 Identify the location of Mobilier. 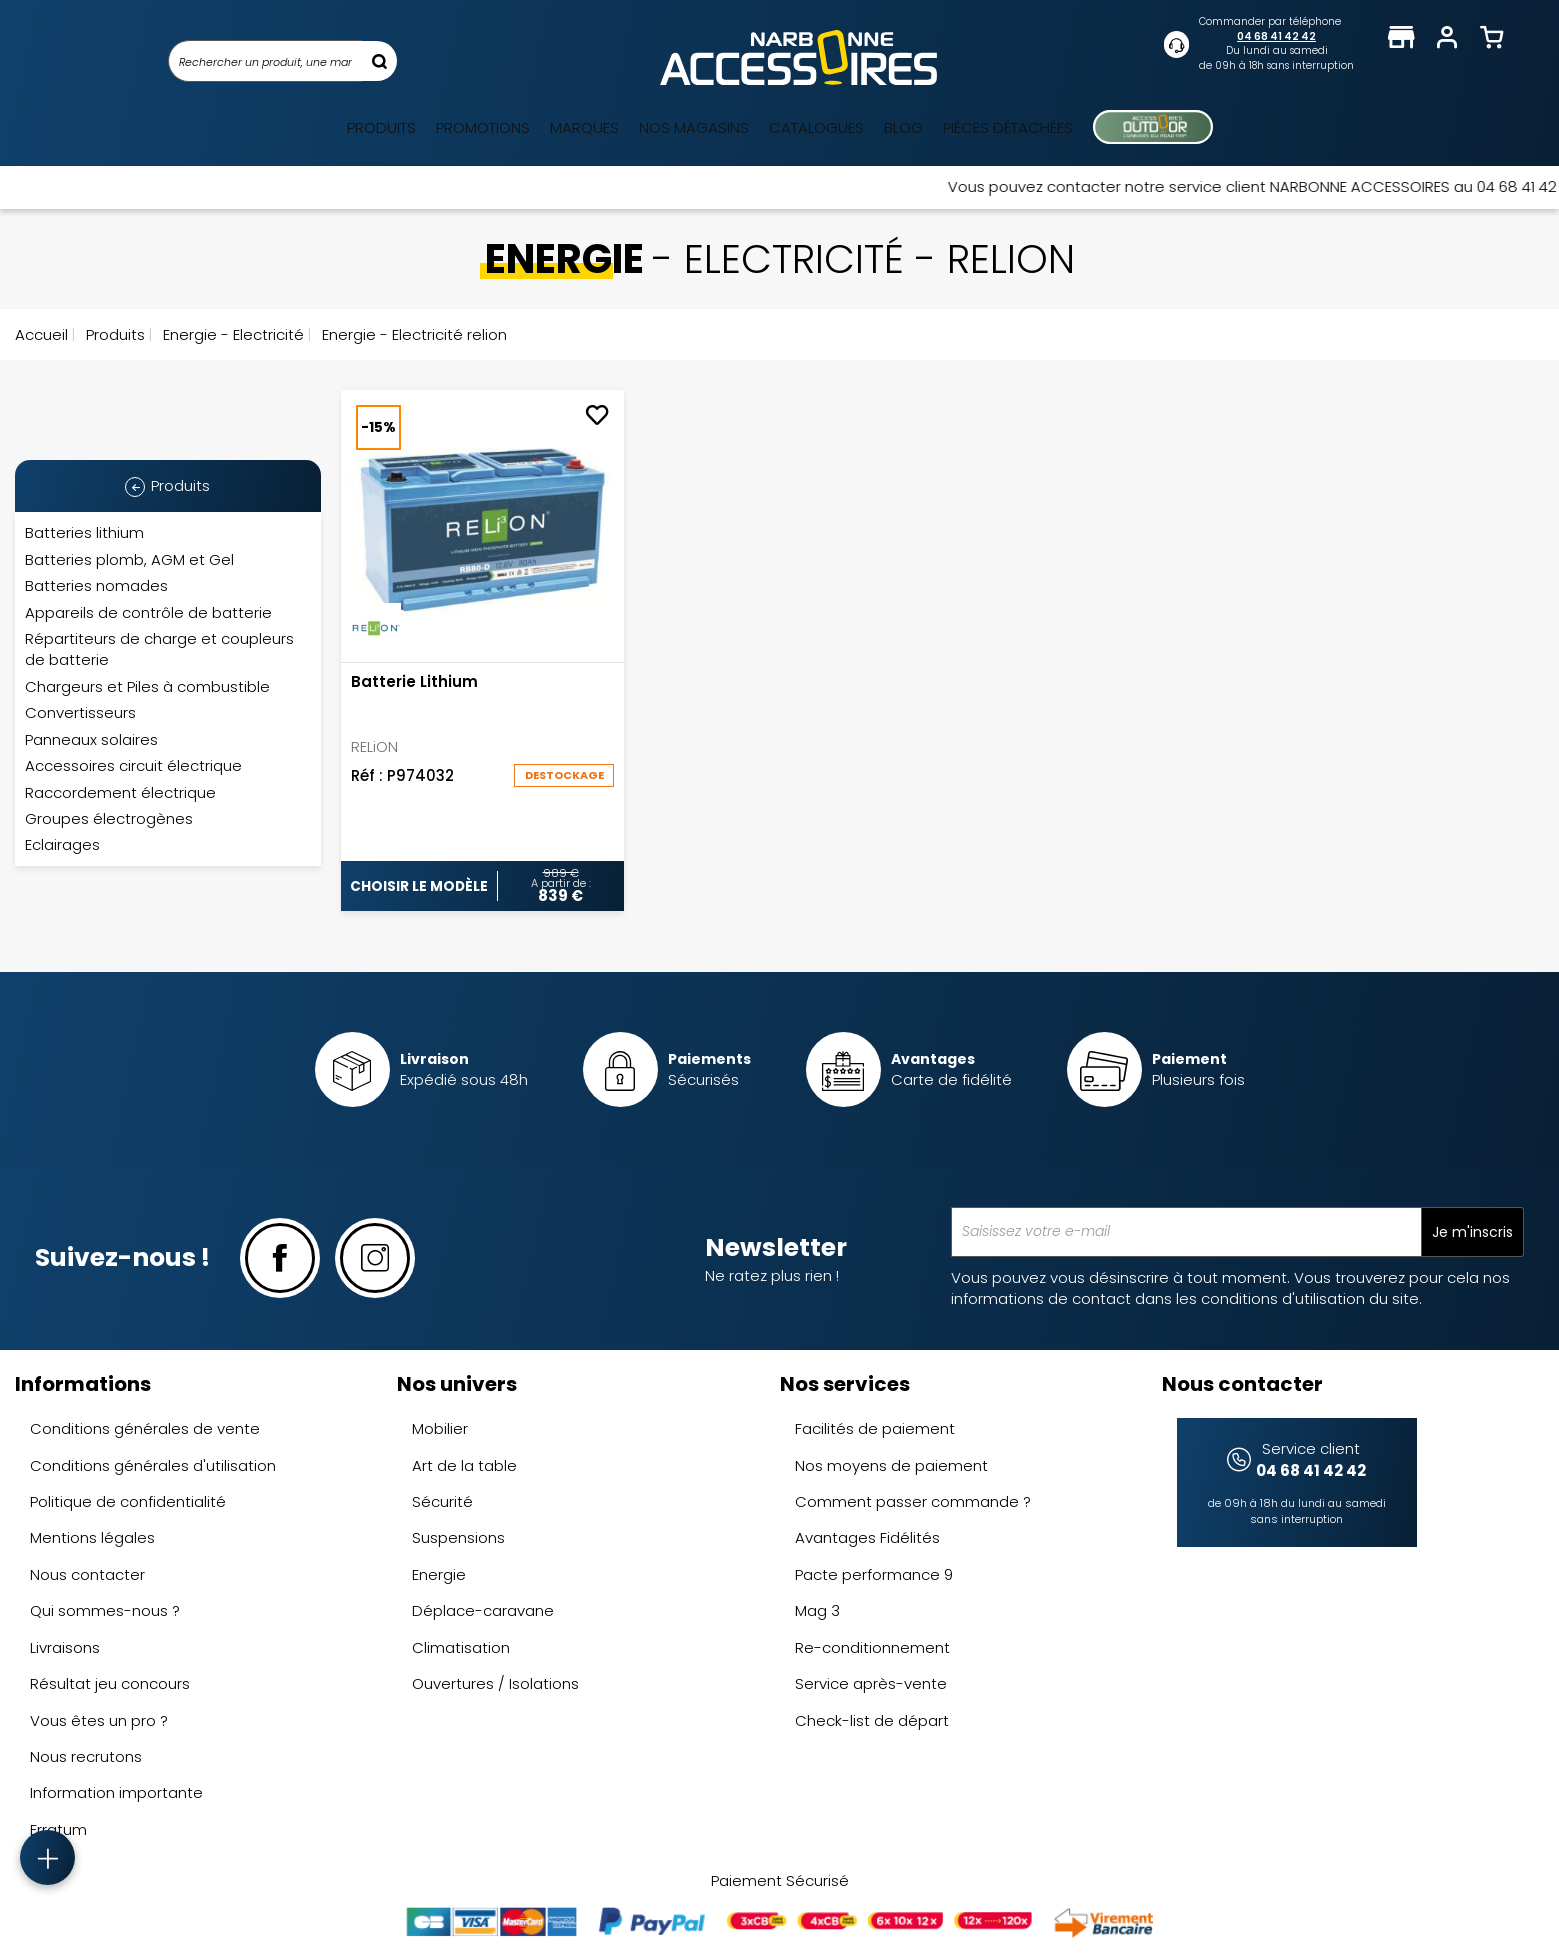
(440, 1428).